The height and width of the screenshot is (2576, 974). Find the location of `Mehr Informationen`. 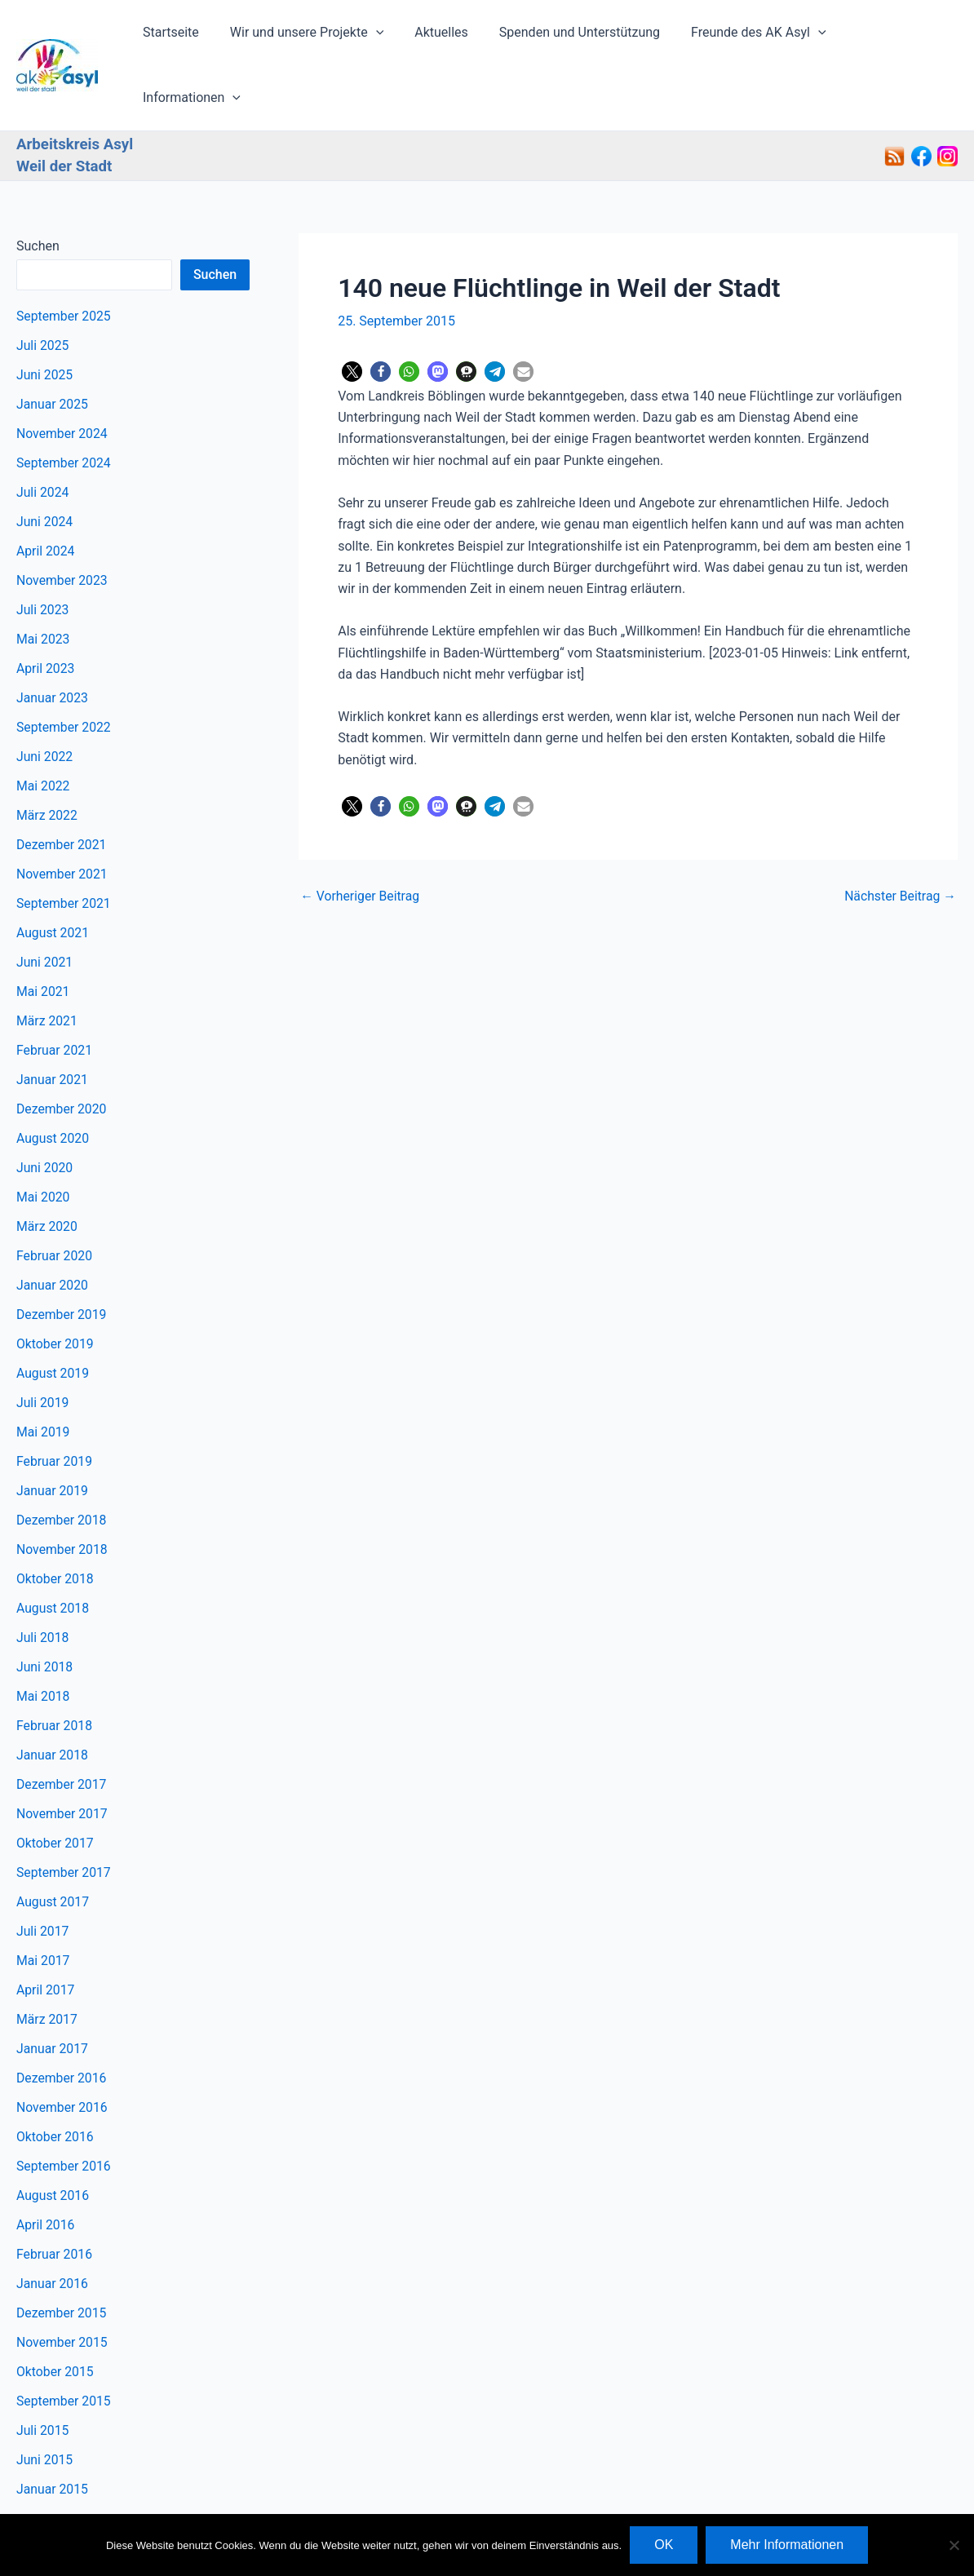

Mehr Informationen is located at coordinates (786, 2545).